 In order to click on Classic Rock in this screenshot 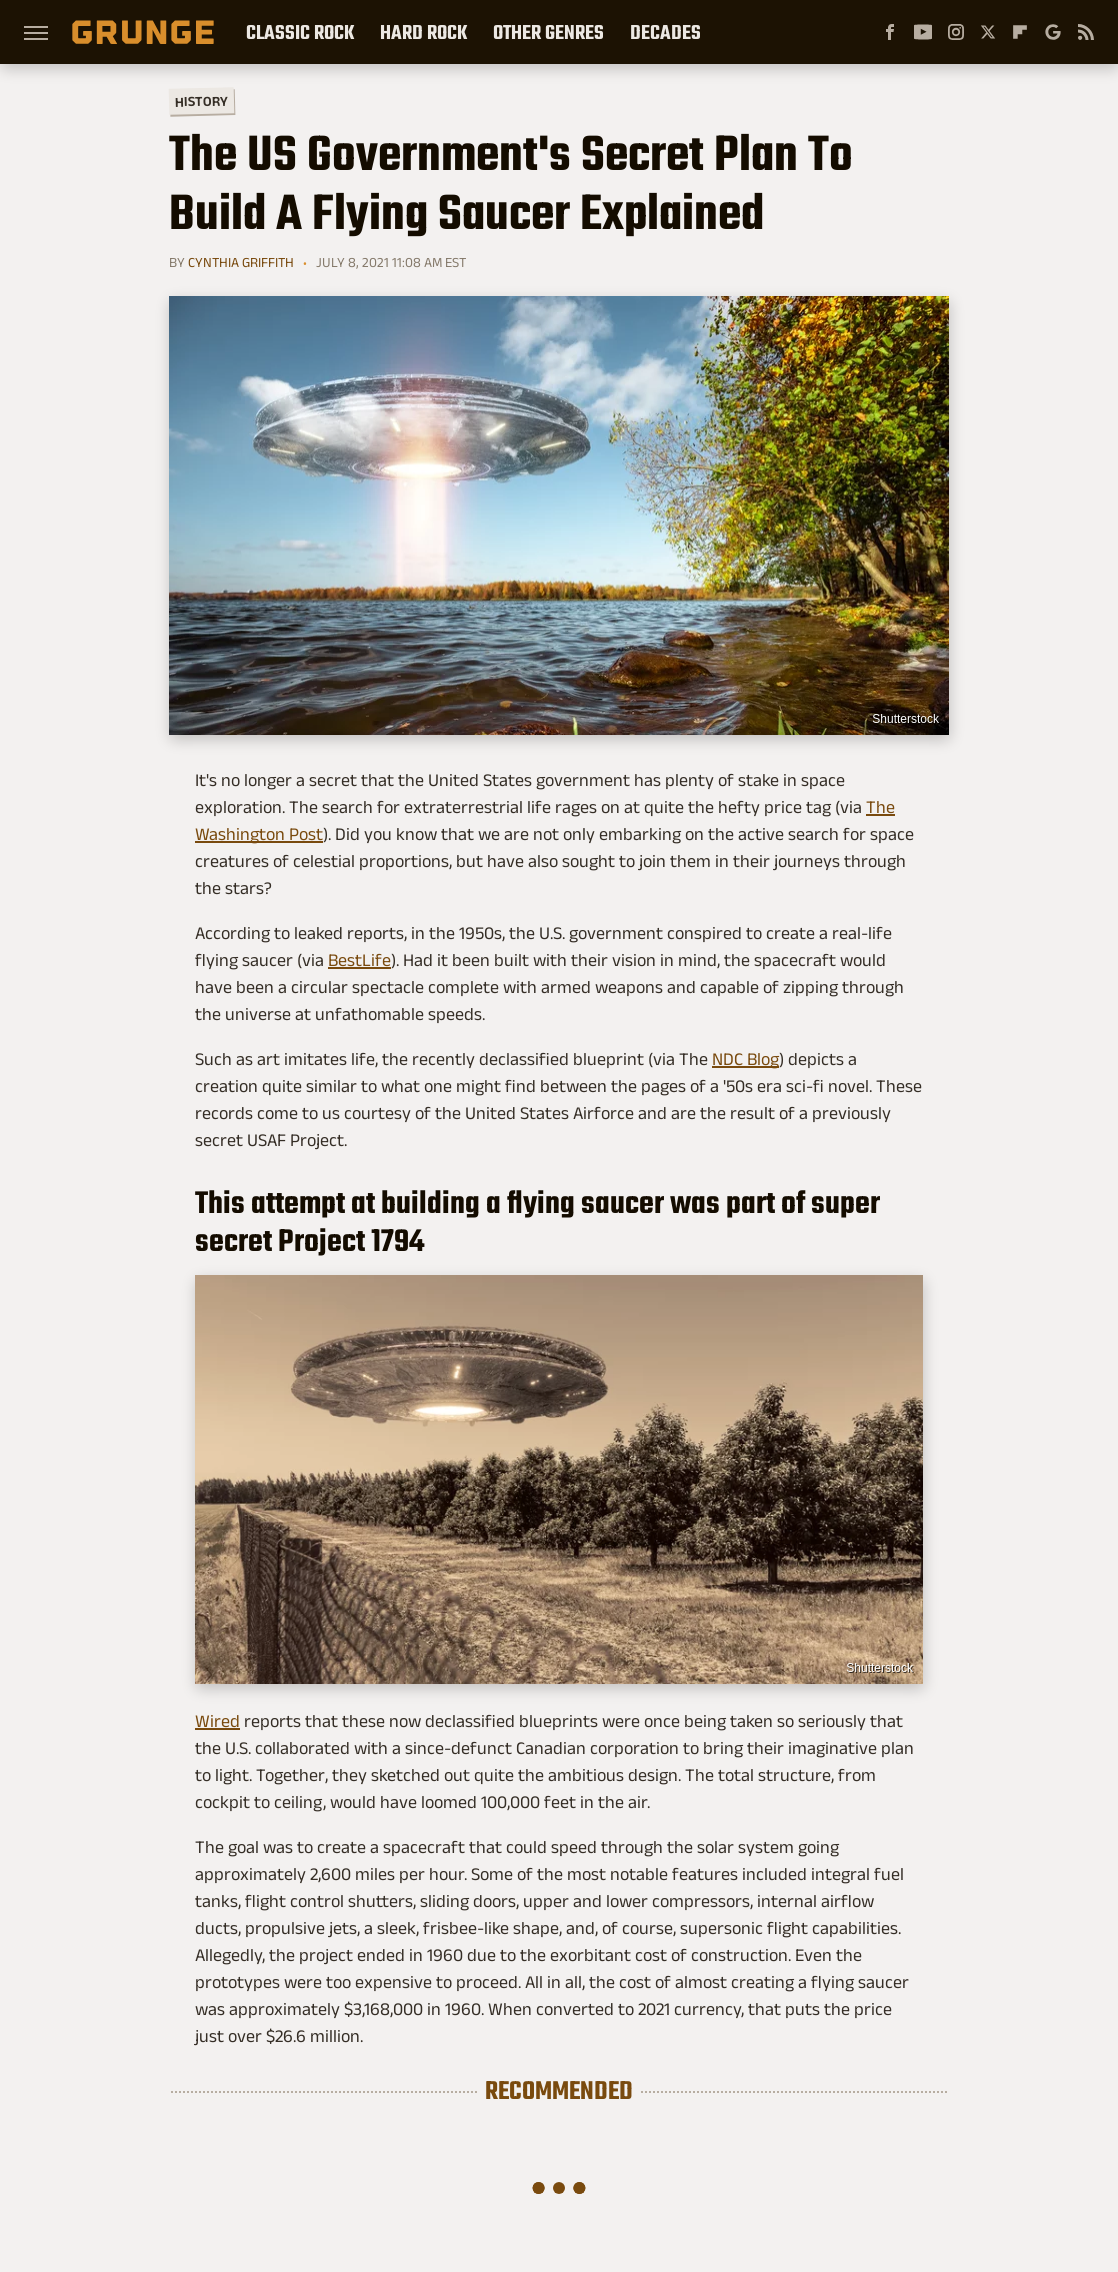, I will do `click(300, 32)`.